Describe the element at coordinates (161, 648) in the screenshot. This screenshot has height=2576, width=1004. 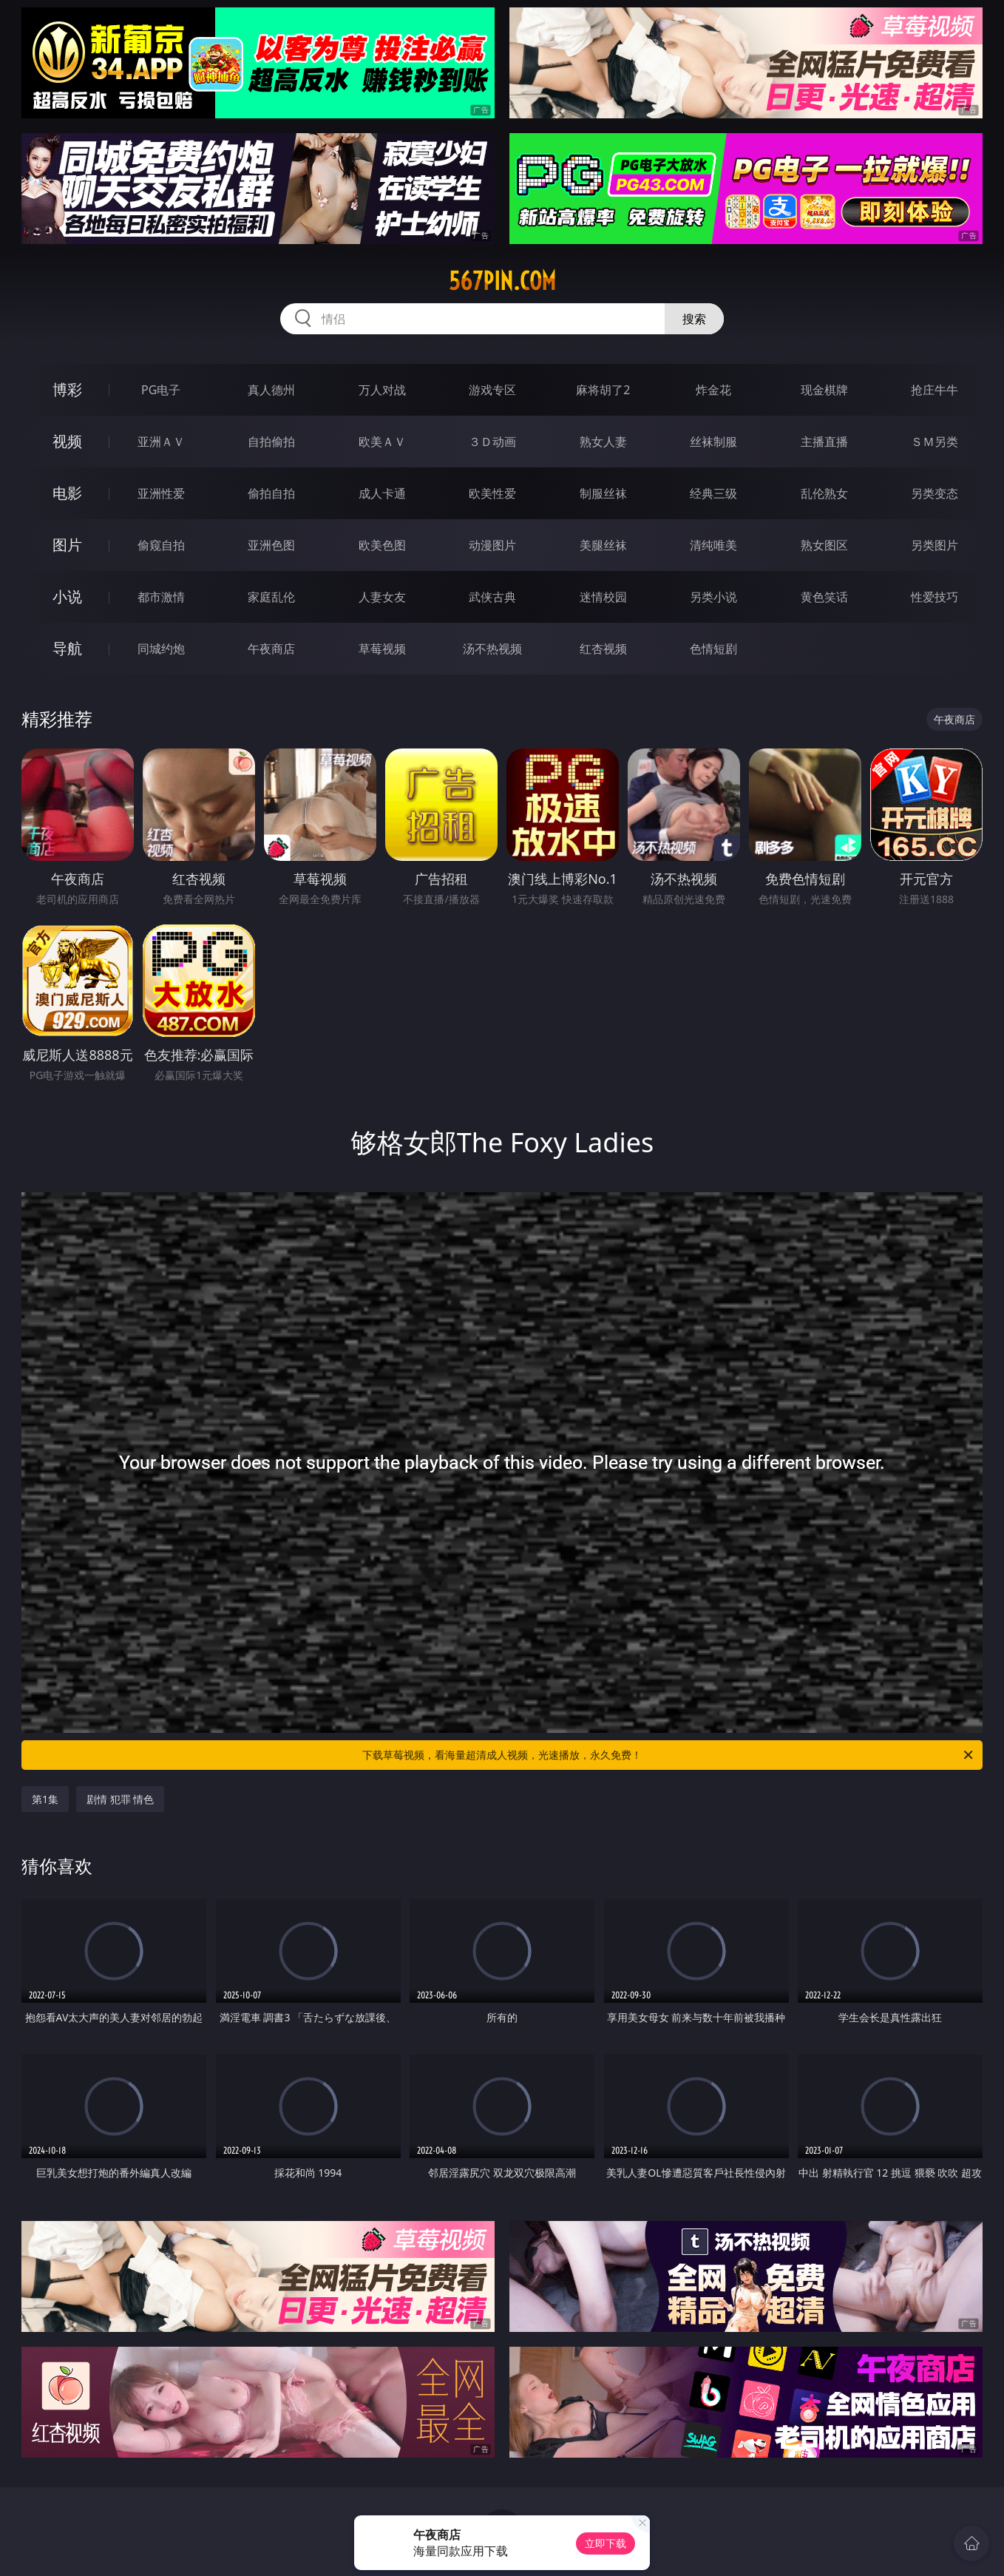
I see `同城约炮` at that location.